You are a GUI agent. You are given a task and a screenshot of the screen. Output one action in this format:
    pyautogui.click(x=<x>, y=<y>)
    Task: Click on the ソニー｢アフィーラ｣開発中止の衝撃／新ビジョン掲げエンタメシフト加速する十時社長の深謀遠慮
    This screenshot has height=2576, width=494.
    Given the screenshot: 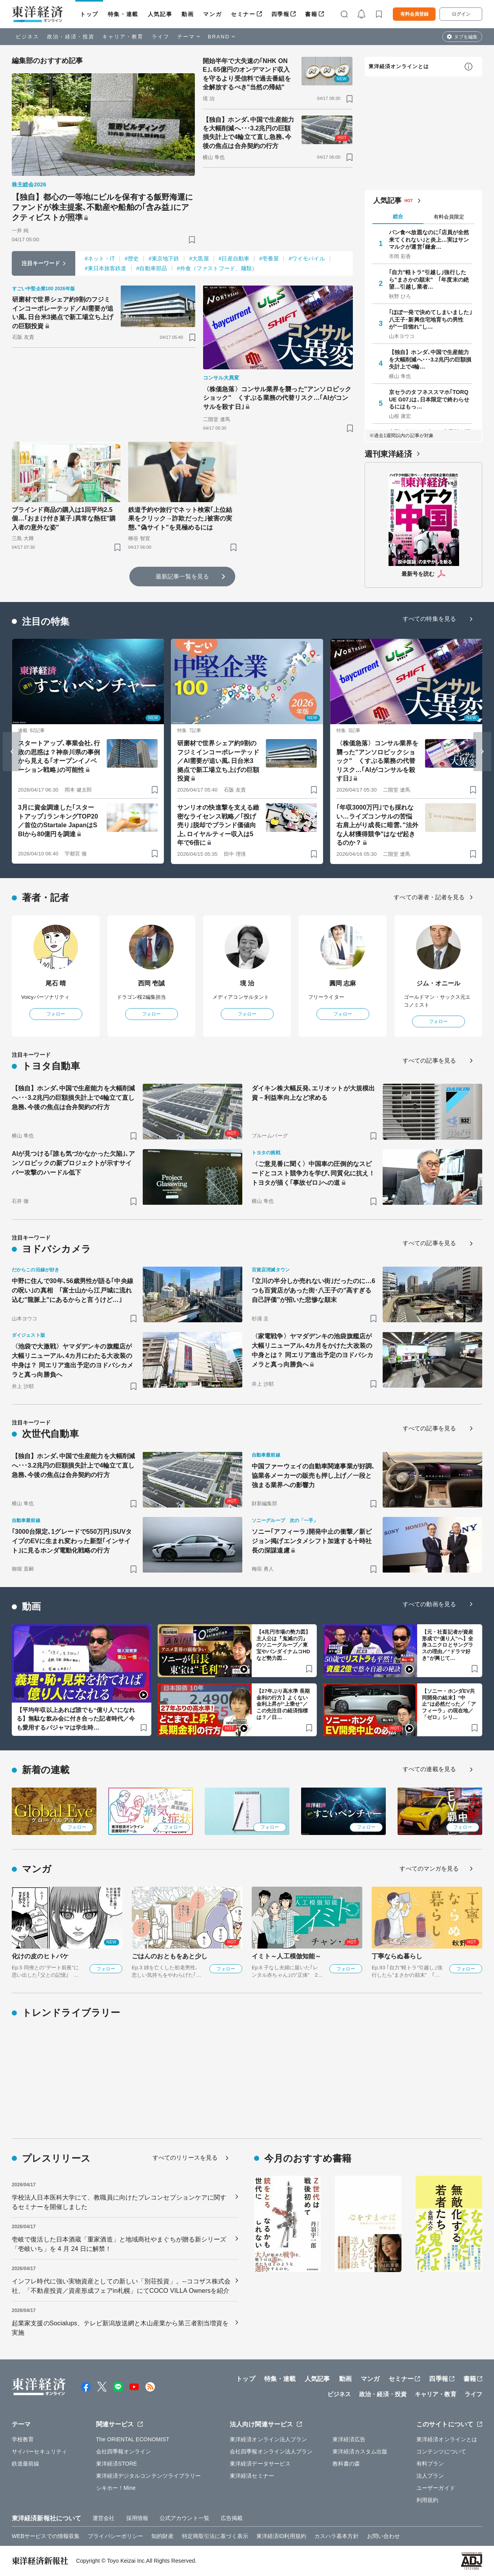 What is the action you would take?
    pyautogui.click(x=312, y=1541)
    